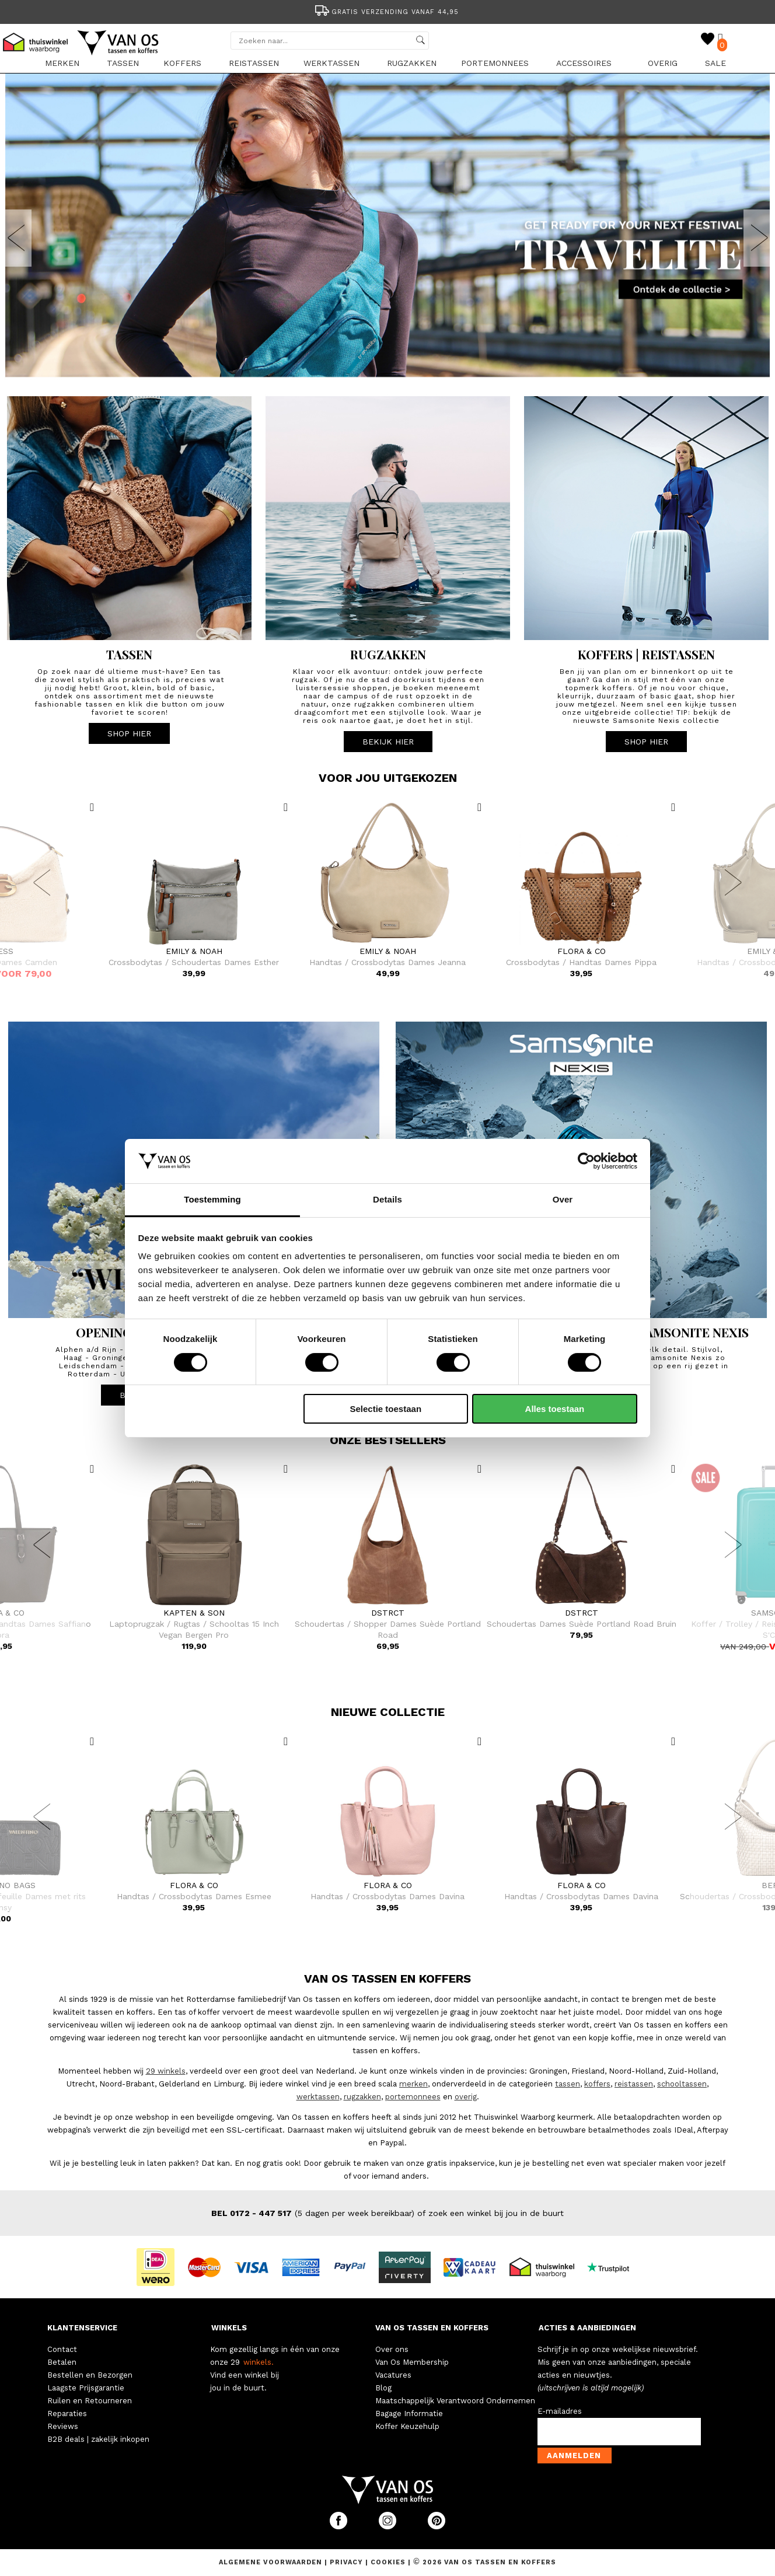 This screenshot has width=775, height=2576. Describe the element at coordinates (392, 2349) in the screenshot. I see `Over ons` at that location.